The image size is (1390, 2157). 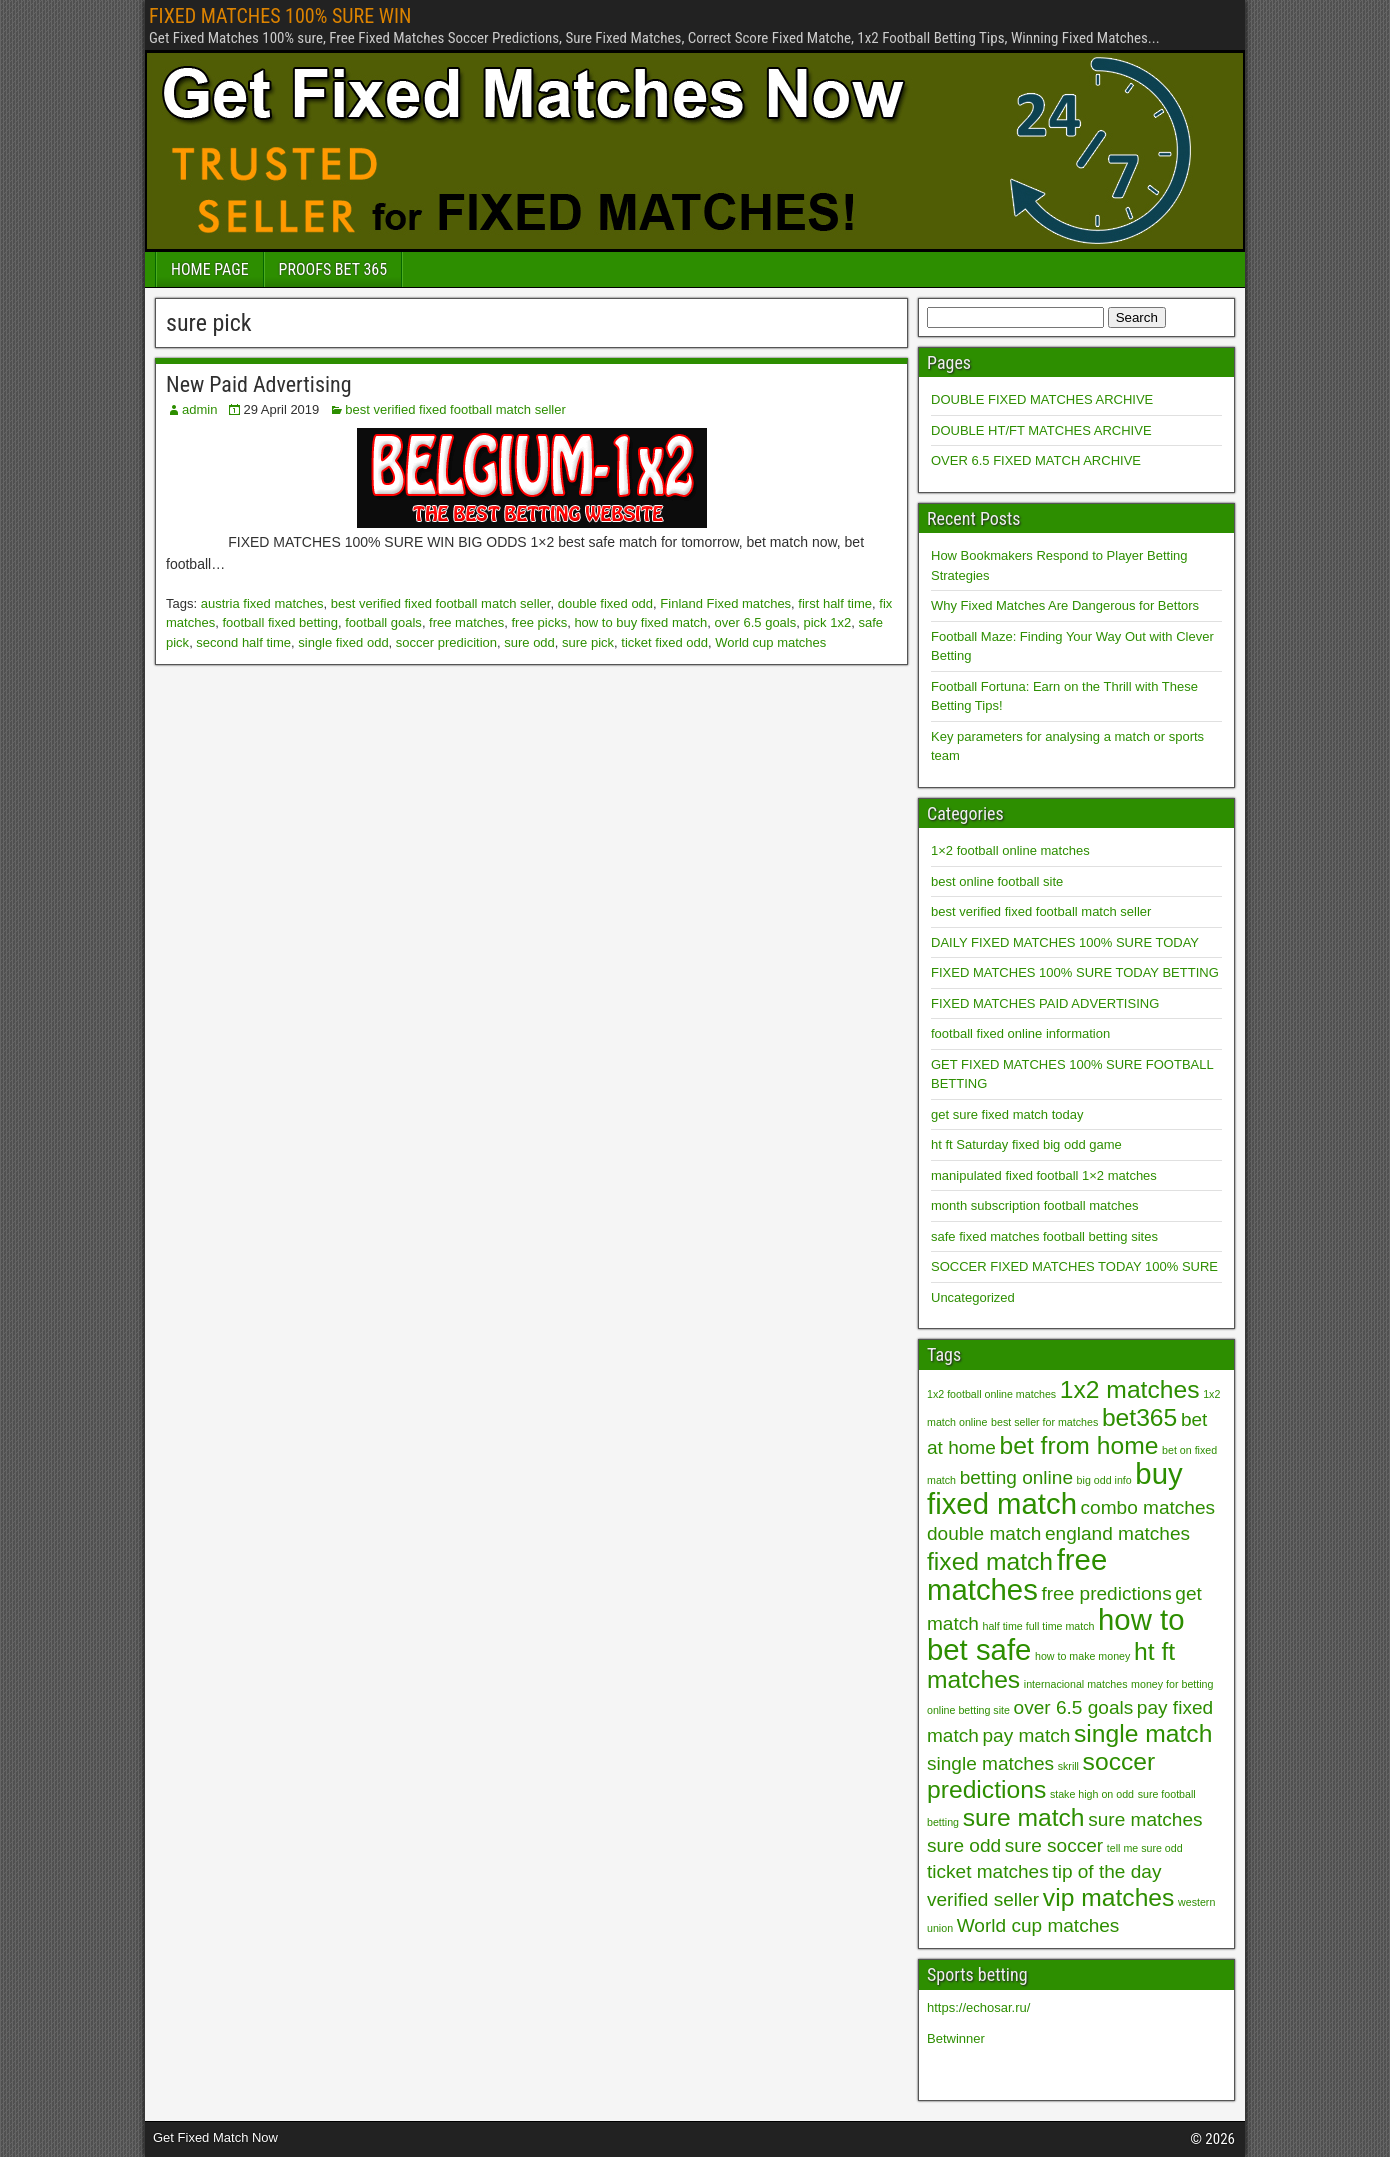 I want to click on football goals, so click(x=383, y=622).